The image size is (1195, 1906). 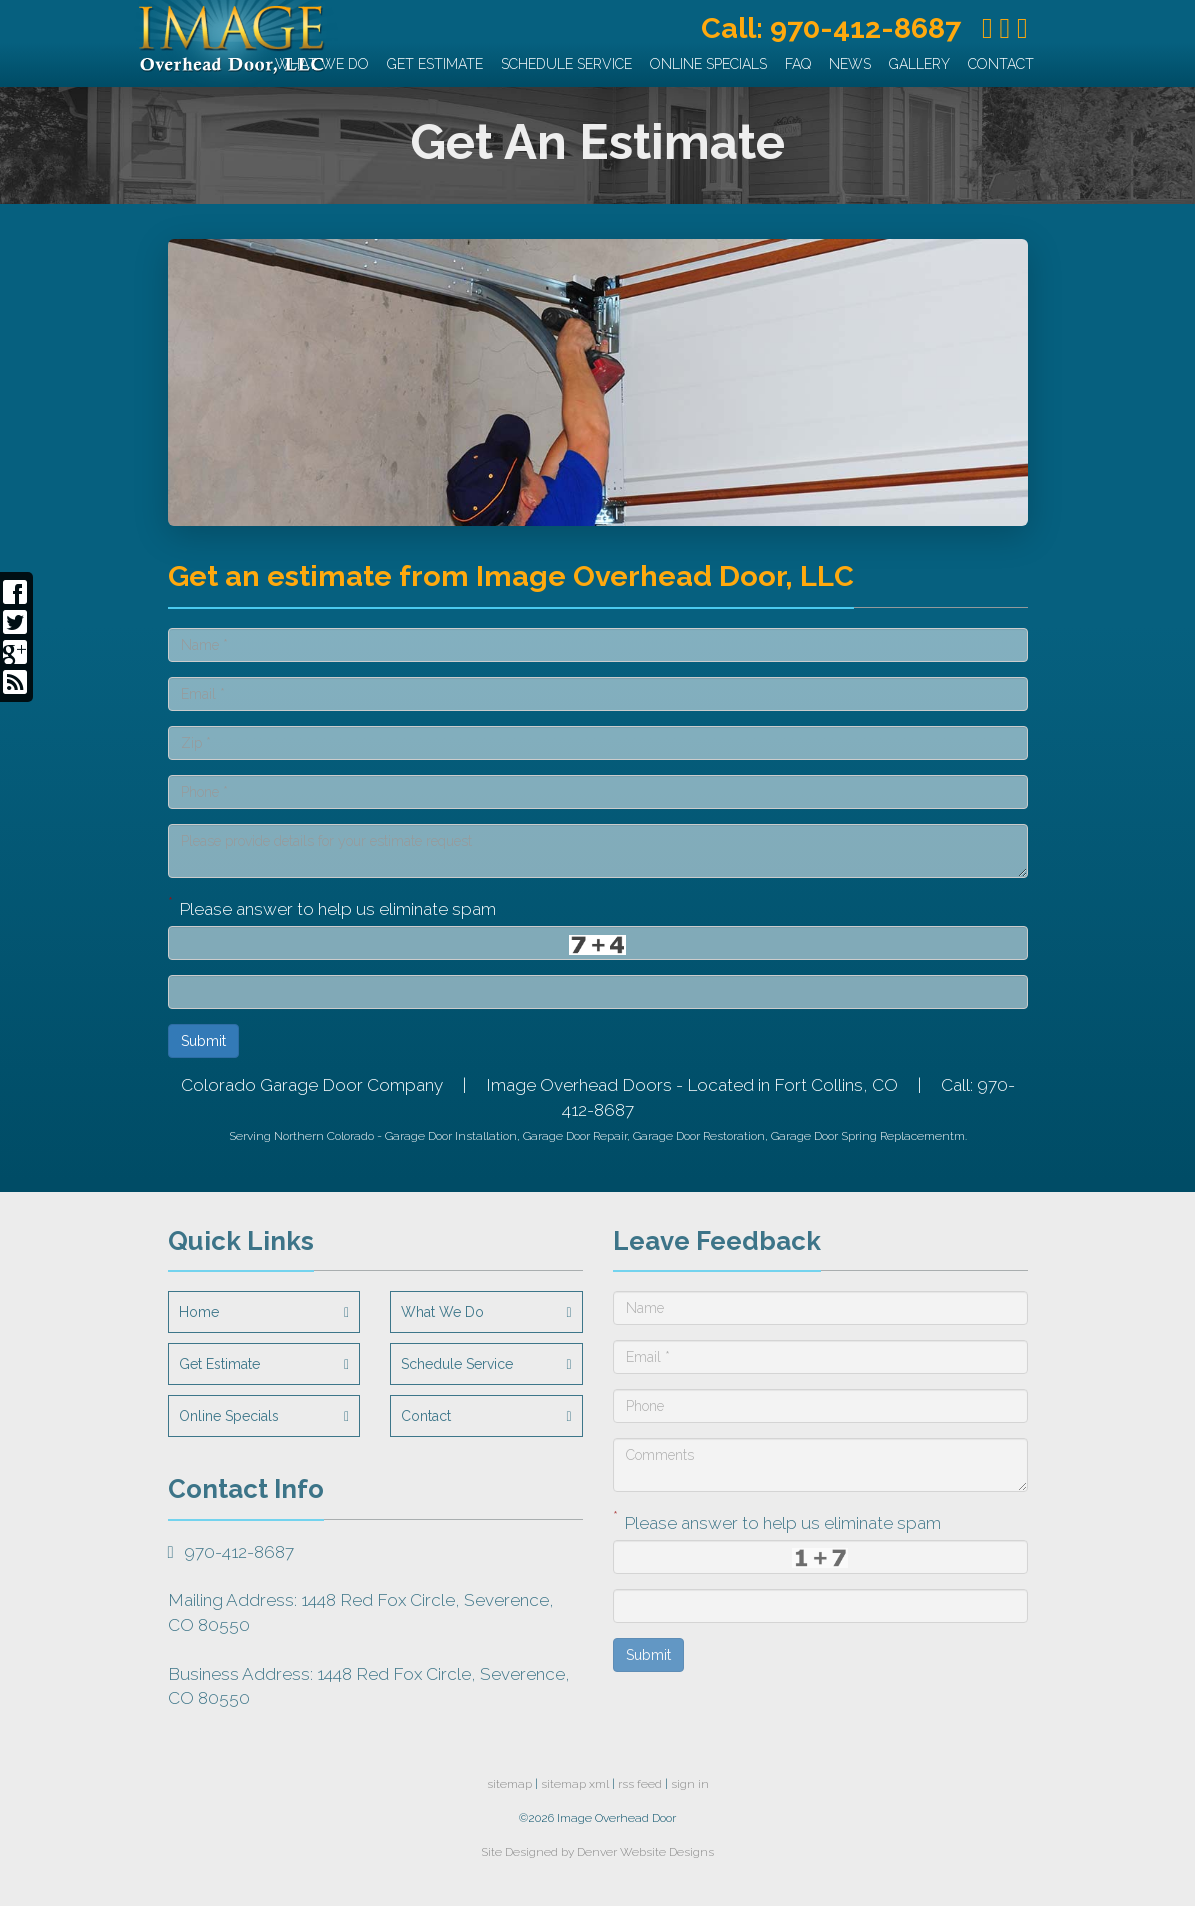 What do you see at coordinates (509, 1784) in the screenshot?
I see `sitemap` at bounding box center [509, 1784].